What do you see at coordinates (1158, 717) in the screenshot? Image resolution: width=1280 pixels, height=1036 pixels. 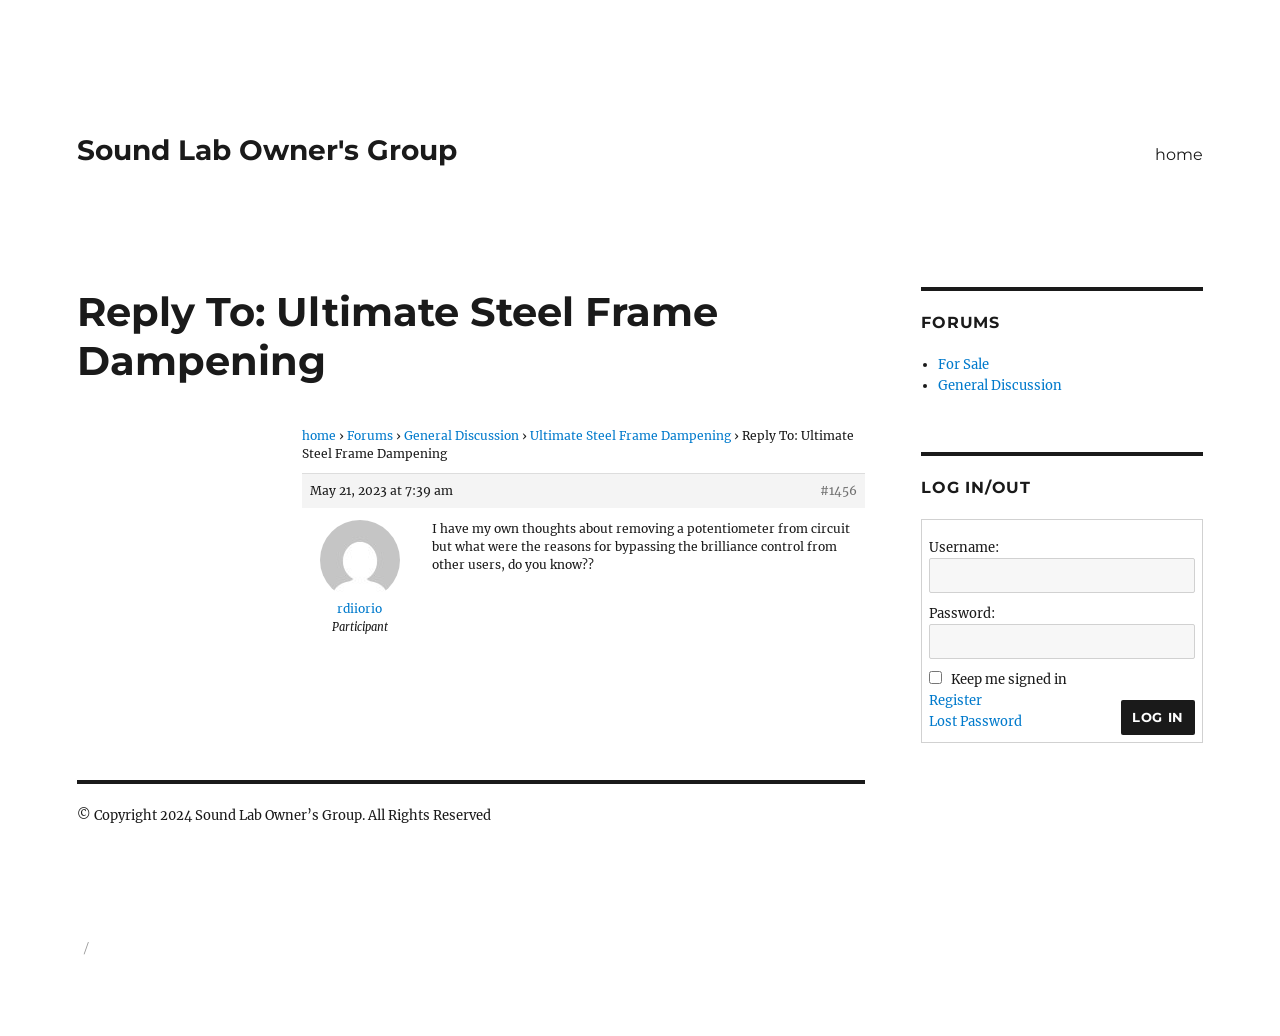 I see `Log In` at bounding box center [1158, 717].